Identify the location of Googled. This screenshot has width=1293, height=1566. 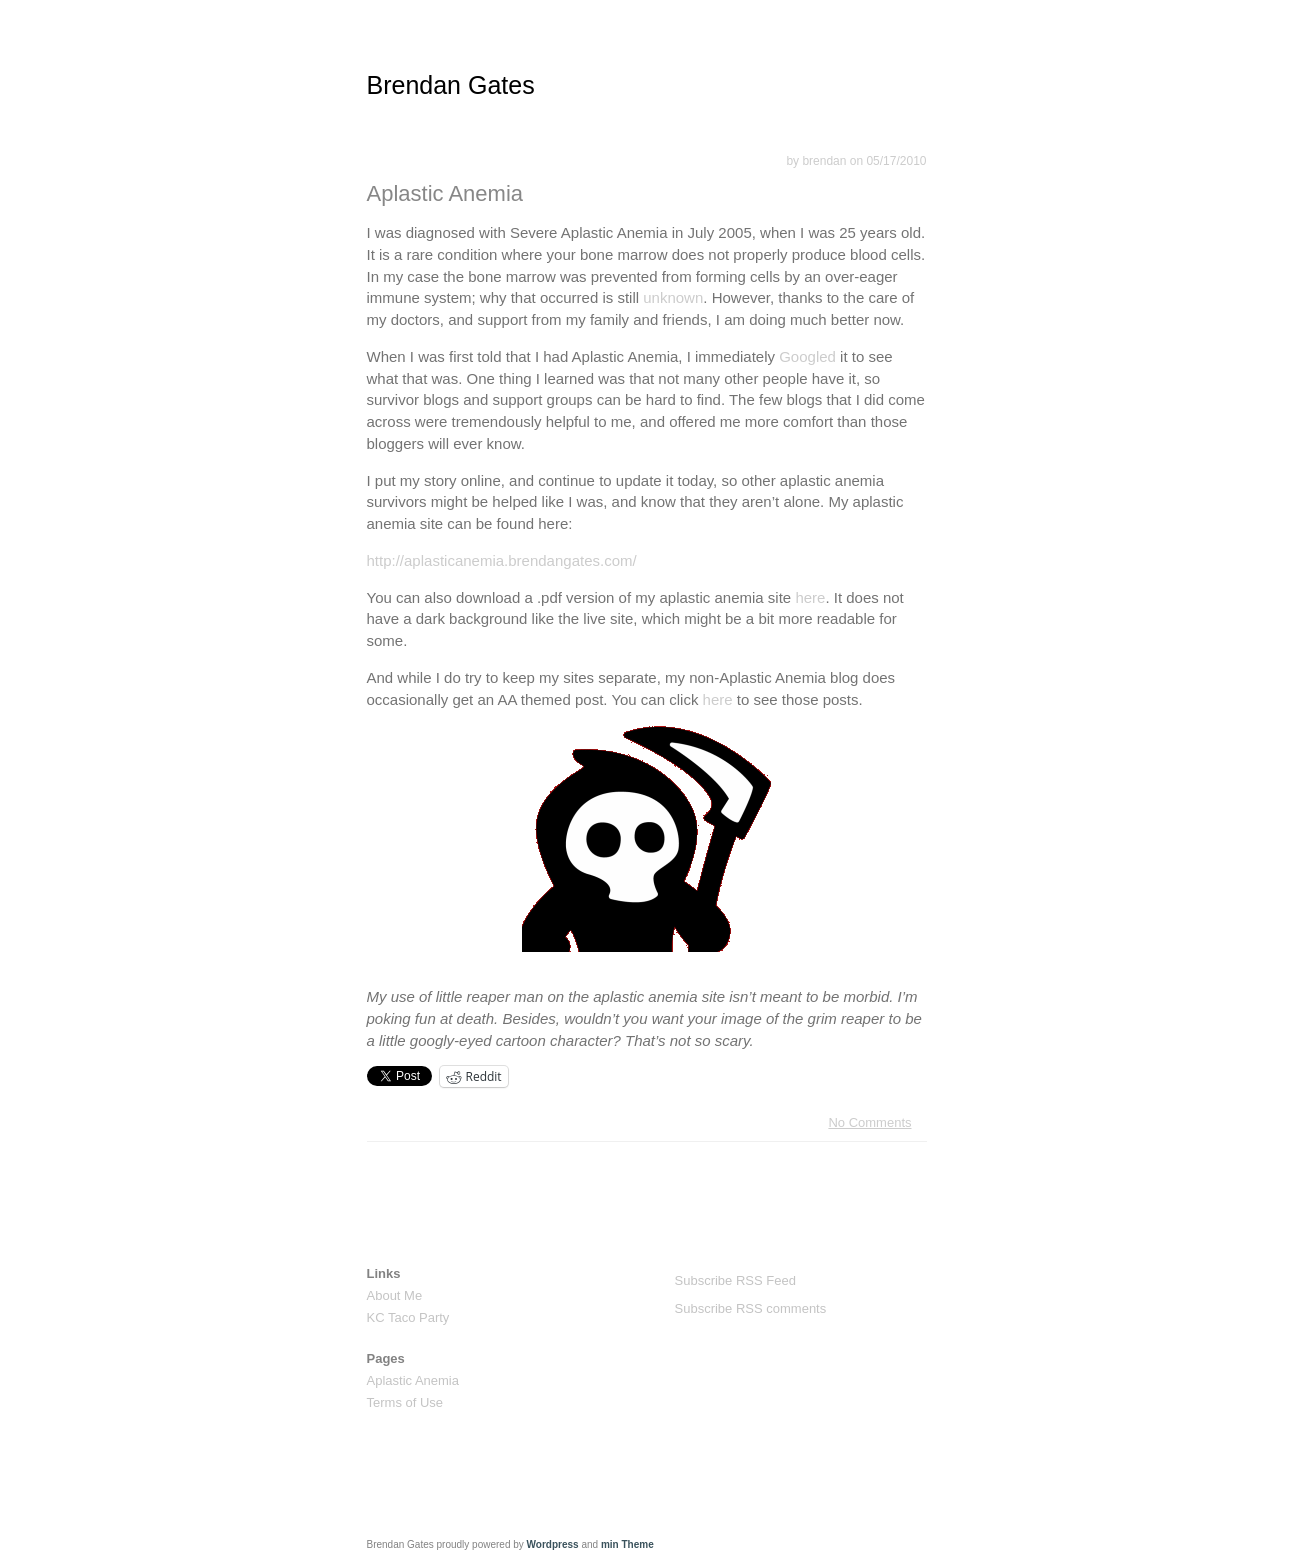
(807, 356).